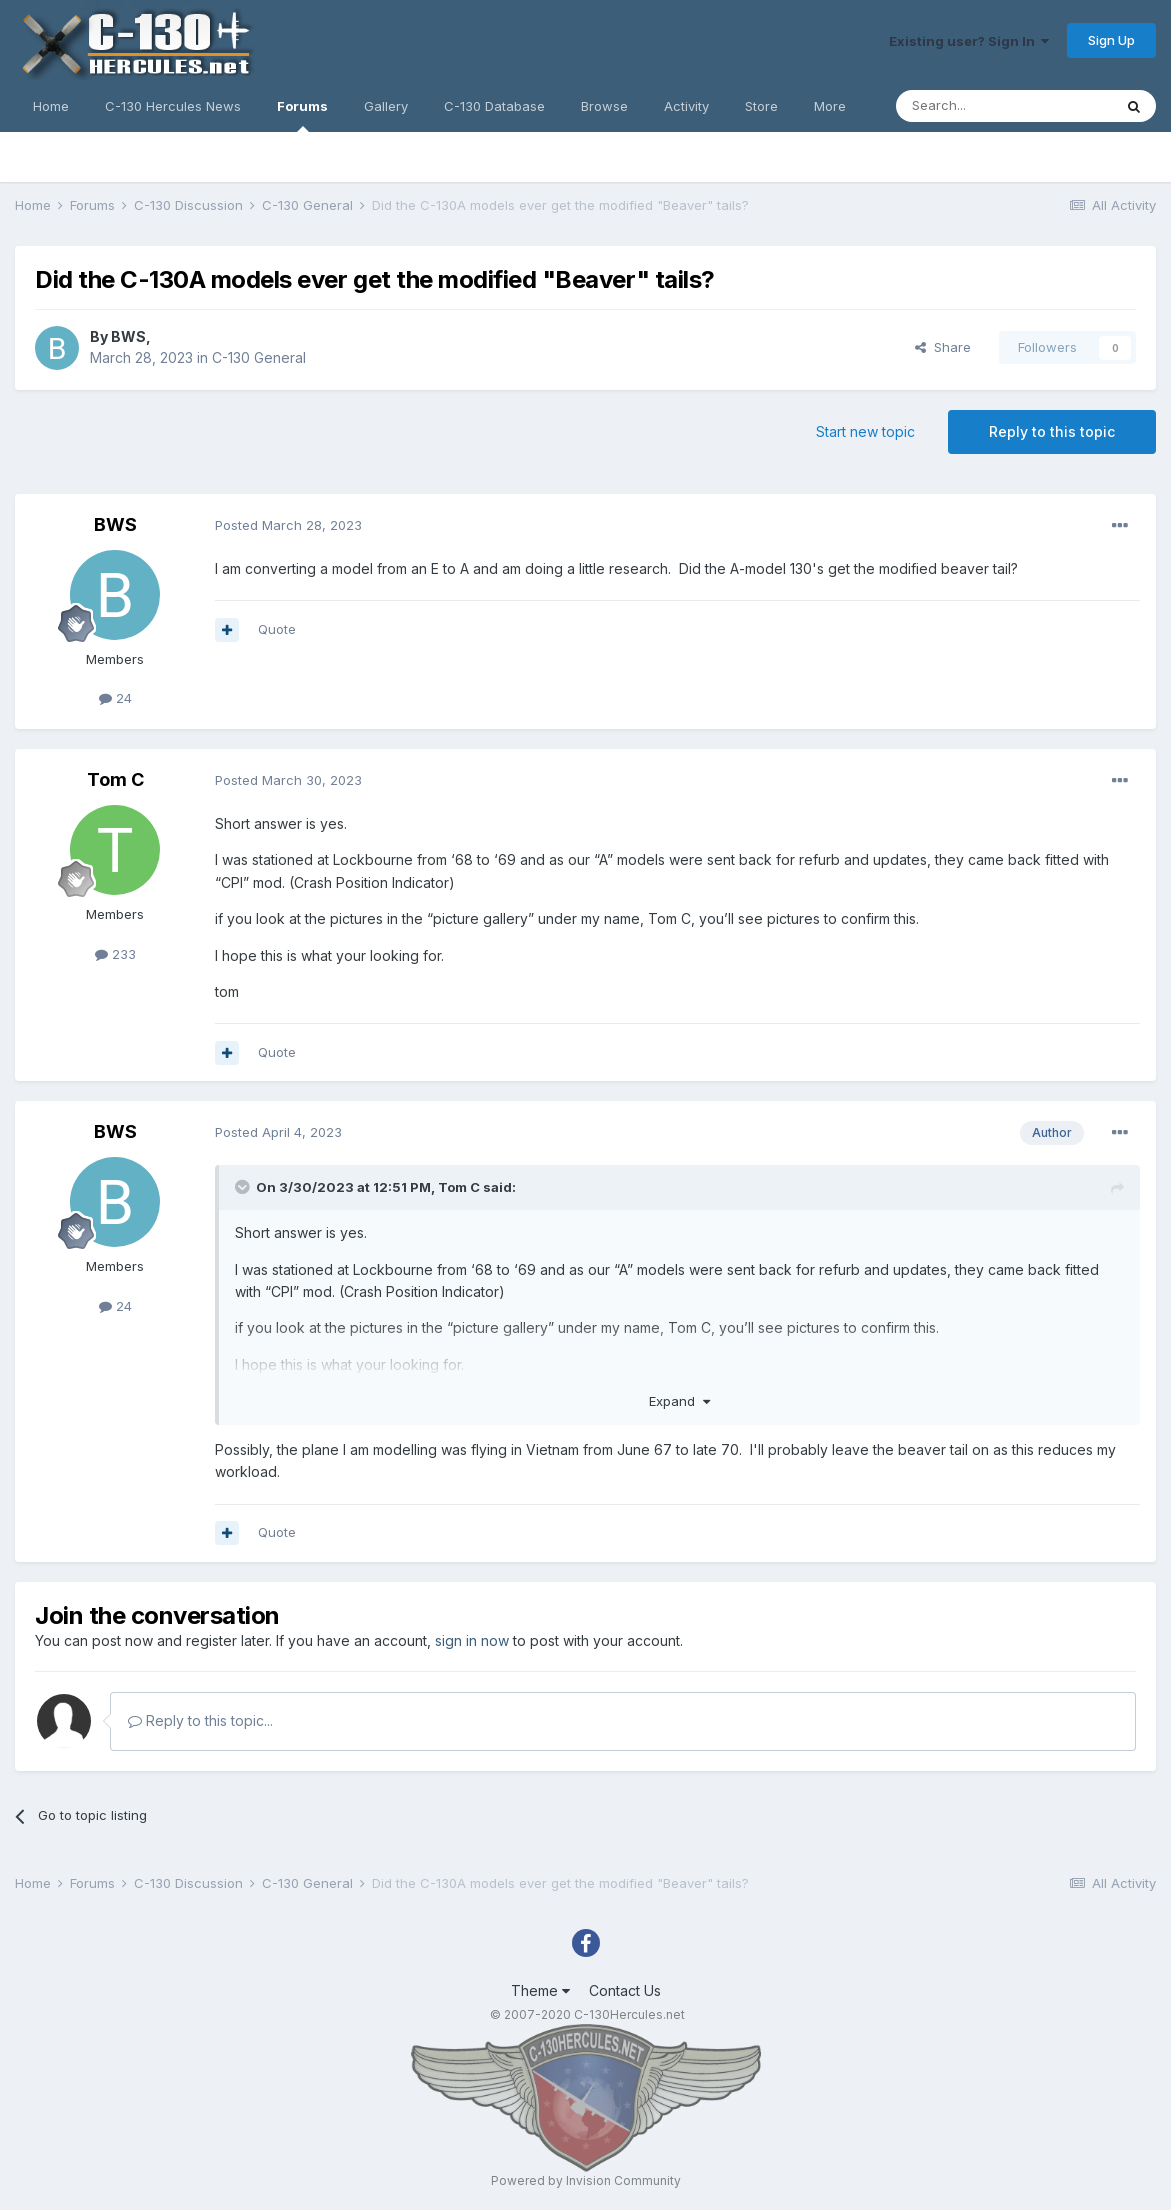  I want to click on Sign Up, so click(1111, 40).